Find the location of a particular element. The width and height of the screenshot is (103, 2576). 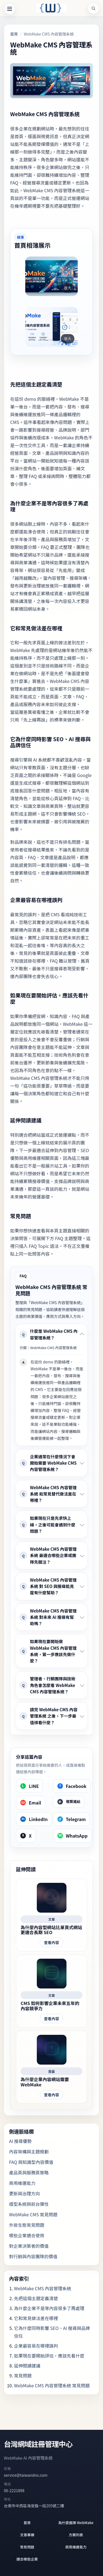

文章專欄 is located at coordinates (27, 2534).